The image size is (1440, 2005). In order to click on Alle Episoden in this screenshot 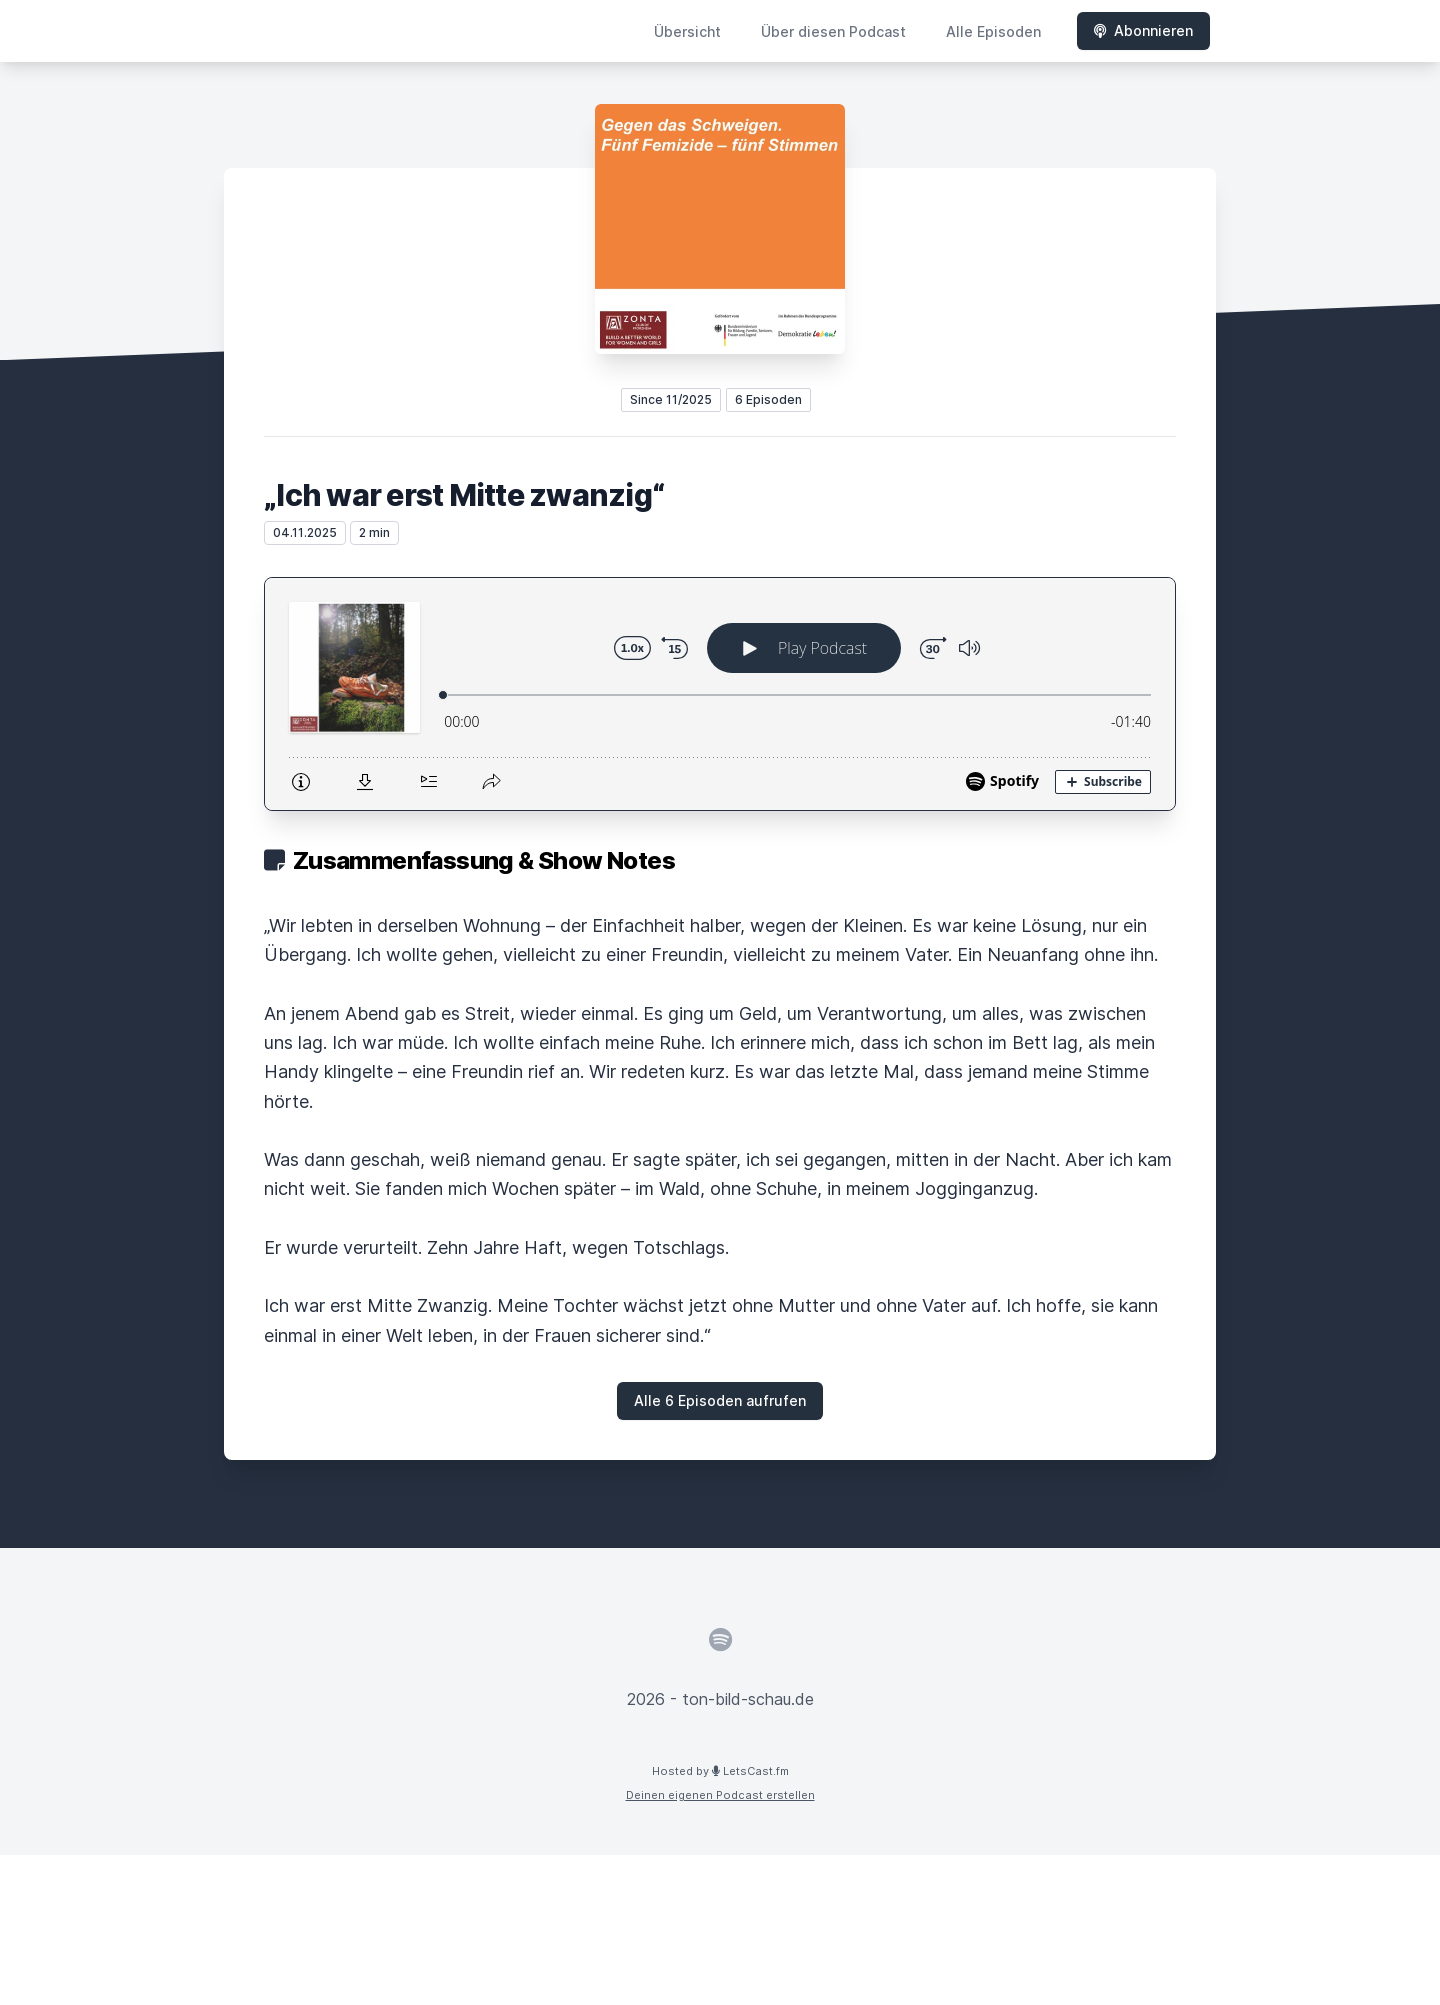, I will do `click(993, 31)`.